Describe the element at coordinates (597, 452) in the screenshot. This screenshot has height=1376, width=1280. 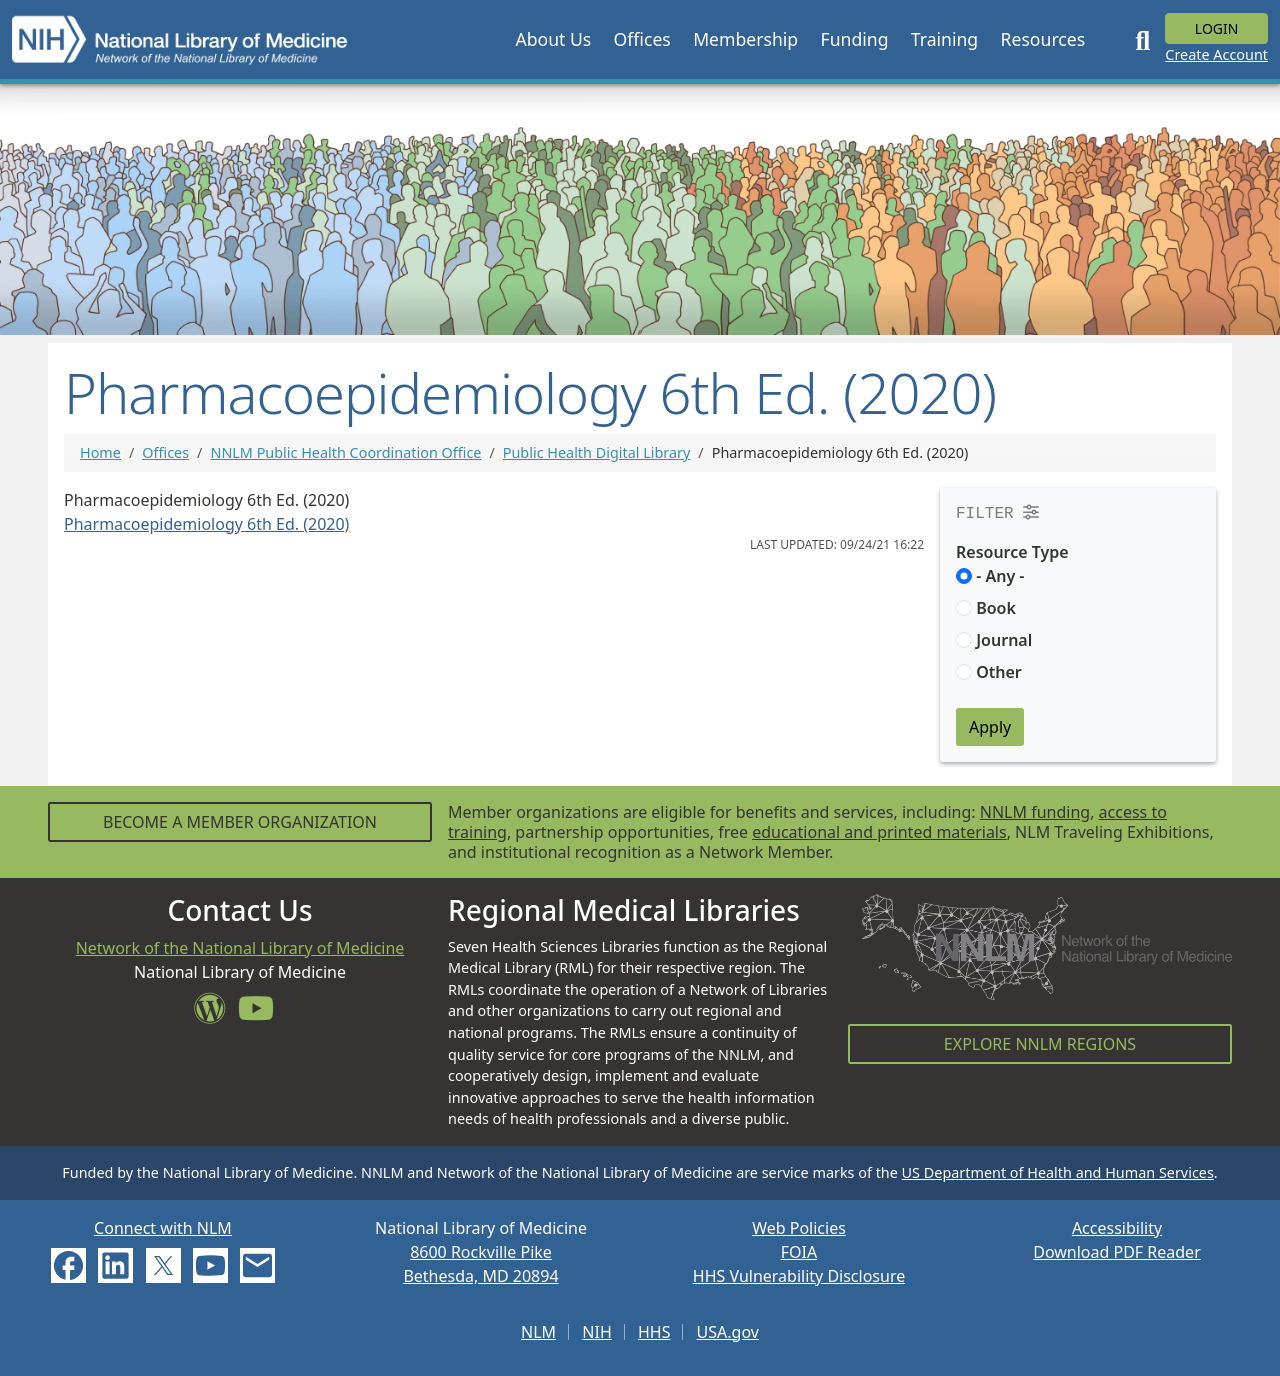
I see `Public Health Digital Library` at that location.